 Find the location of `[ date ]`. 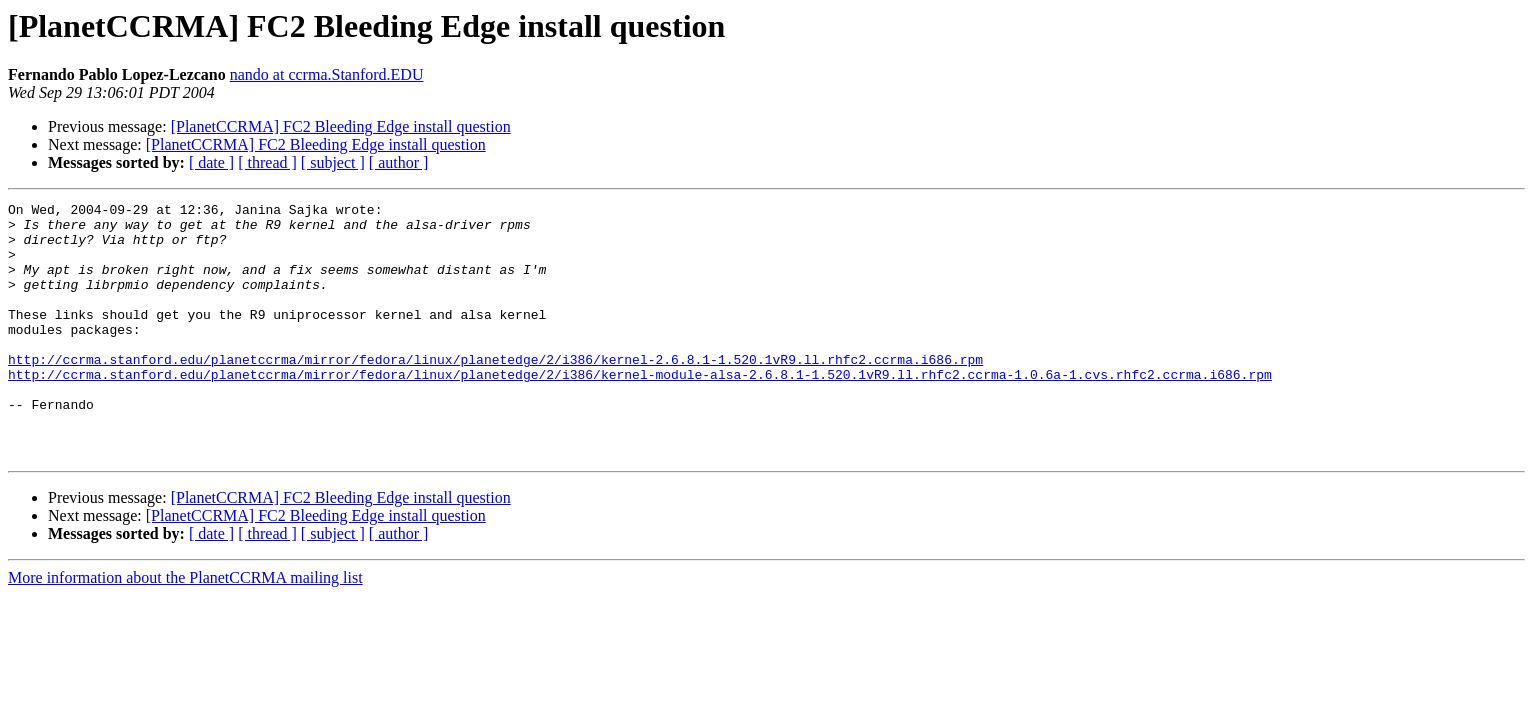

[ date ] is located at coordinates (211, 162).